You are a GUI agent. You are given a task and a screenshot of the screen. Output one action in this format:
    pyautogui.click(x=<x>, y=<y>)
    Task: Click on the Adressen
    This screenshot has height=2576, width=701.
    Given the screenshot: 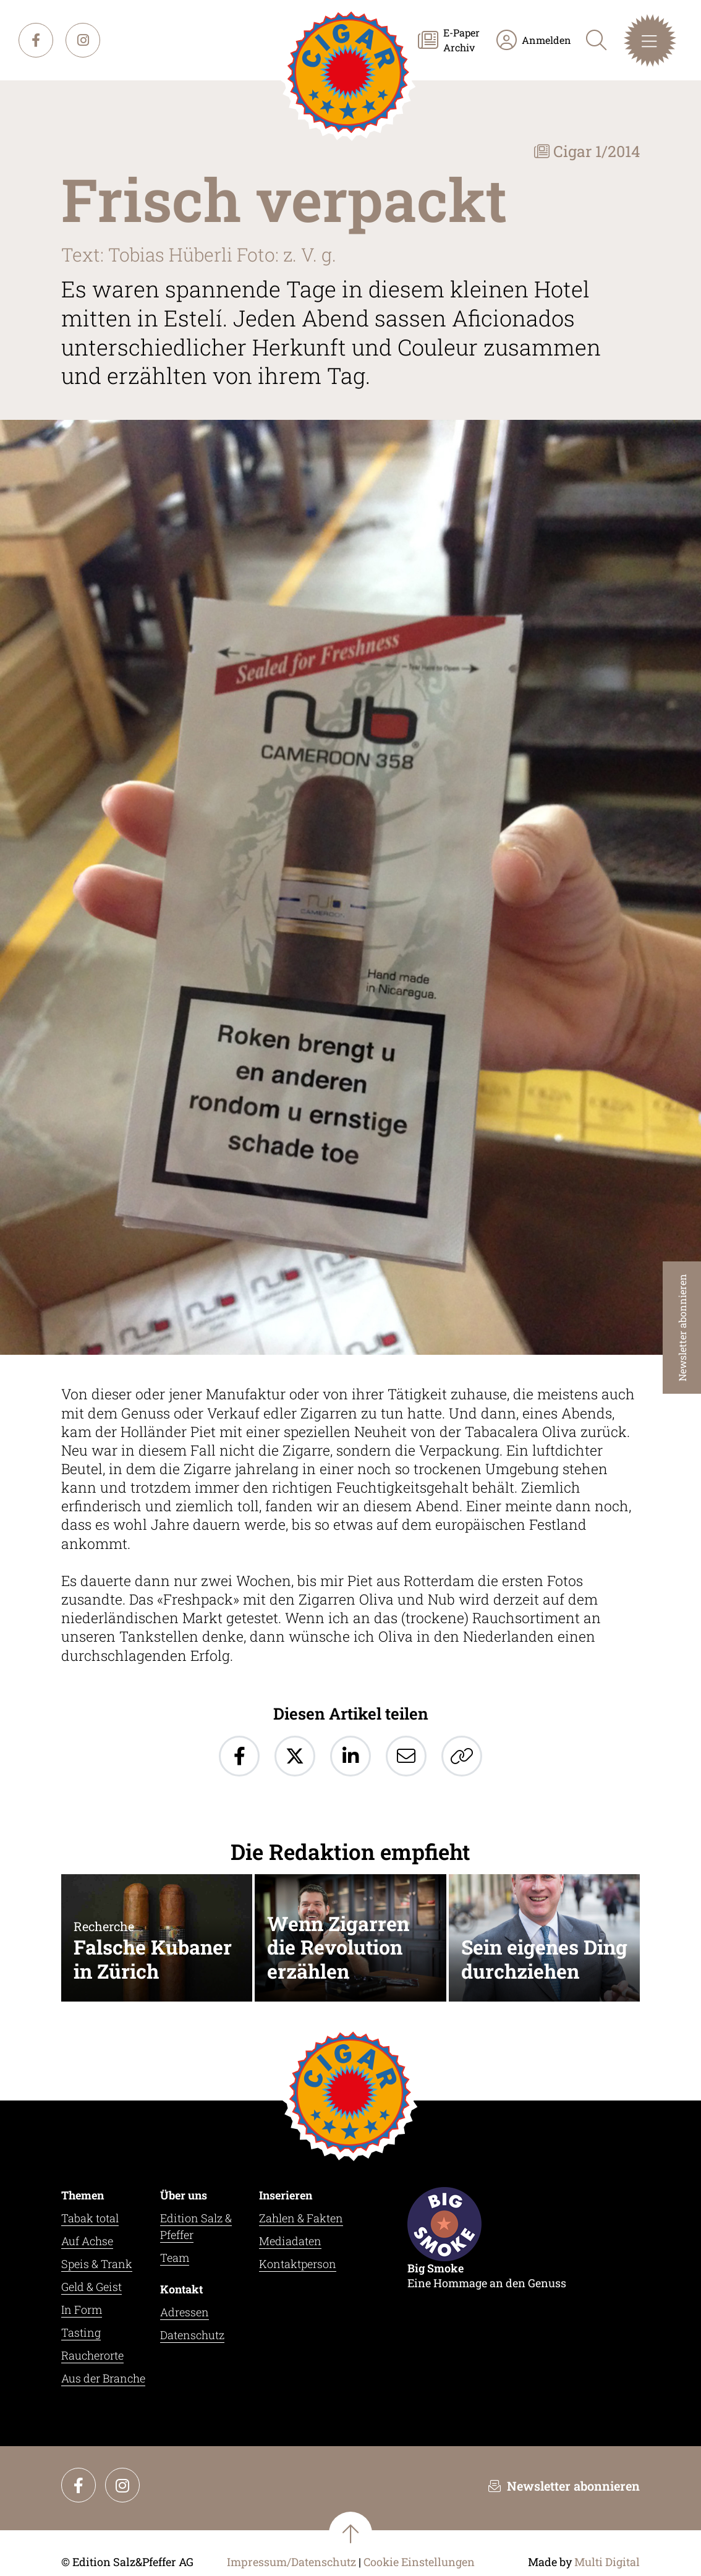 What is the action you would take?
    pyautogui.click(x=184, y=2312)
    